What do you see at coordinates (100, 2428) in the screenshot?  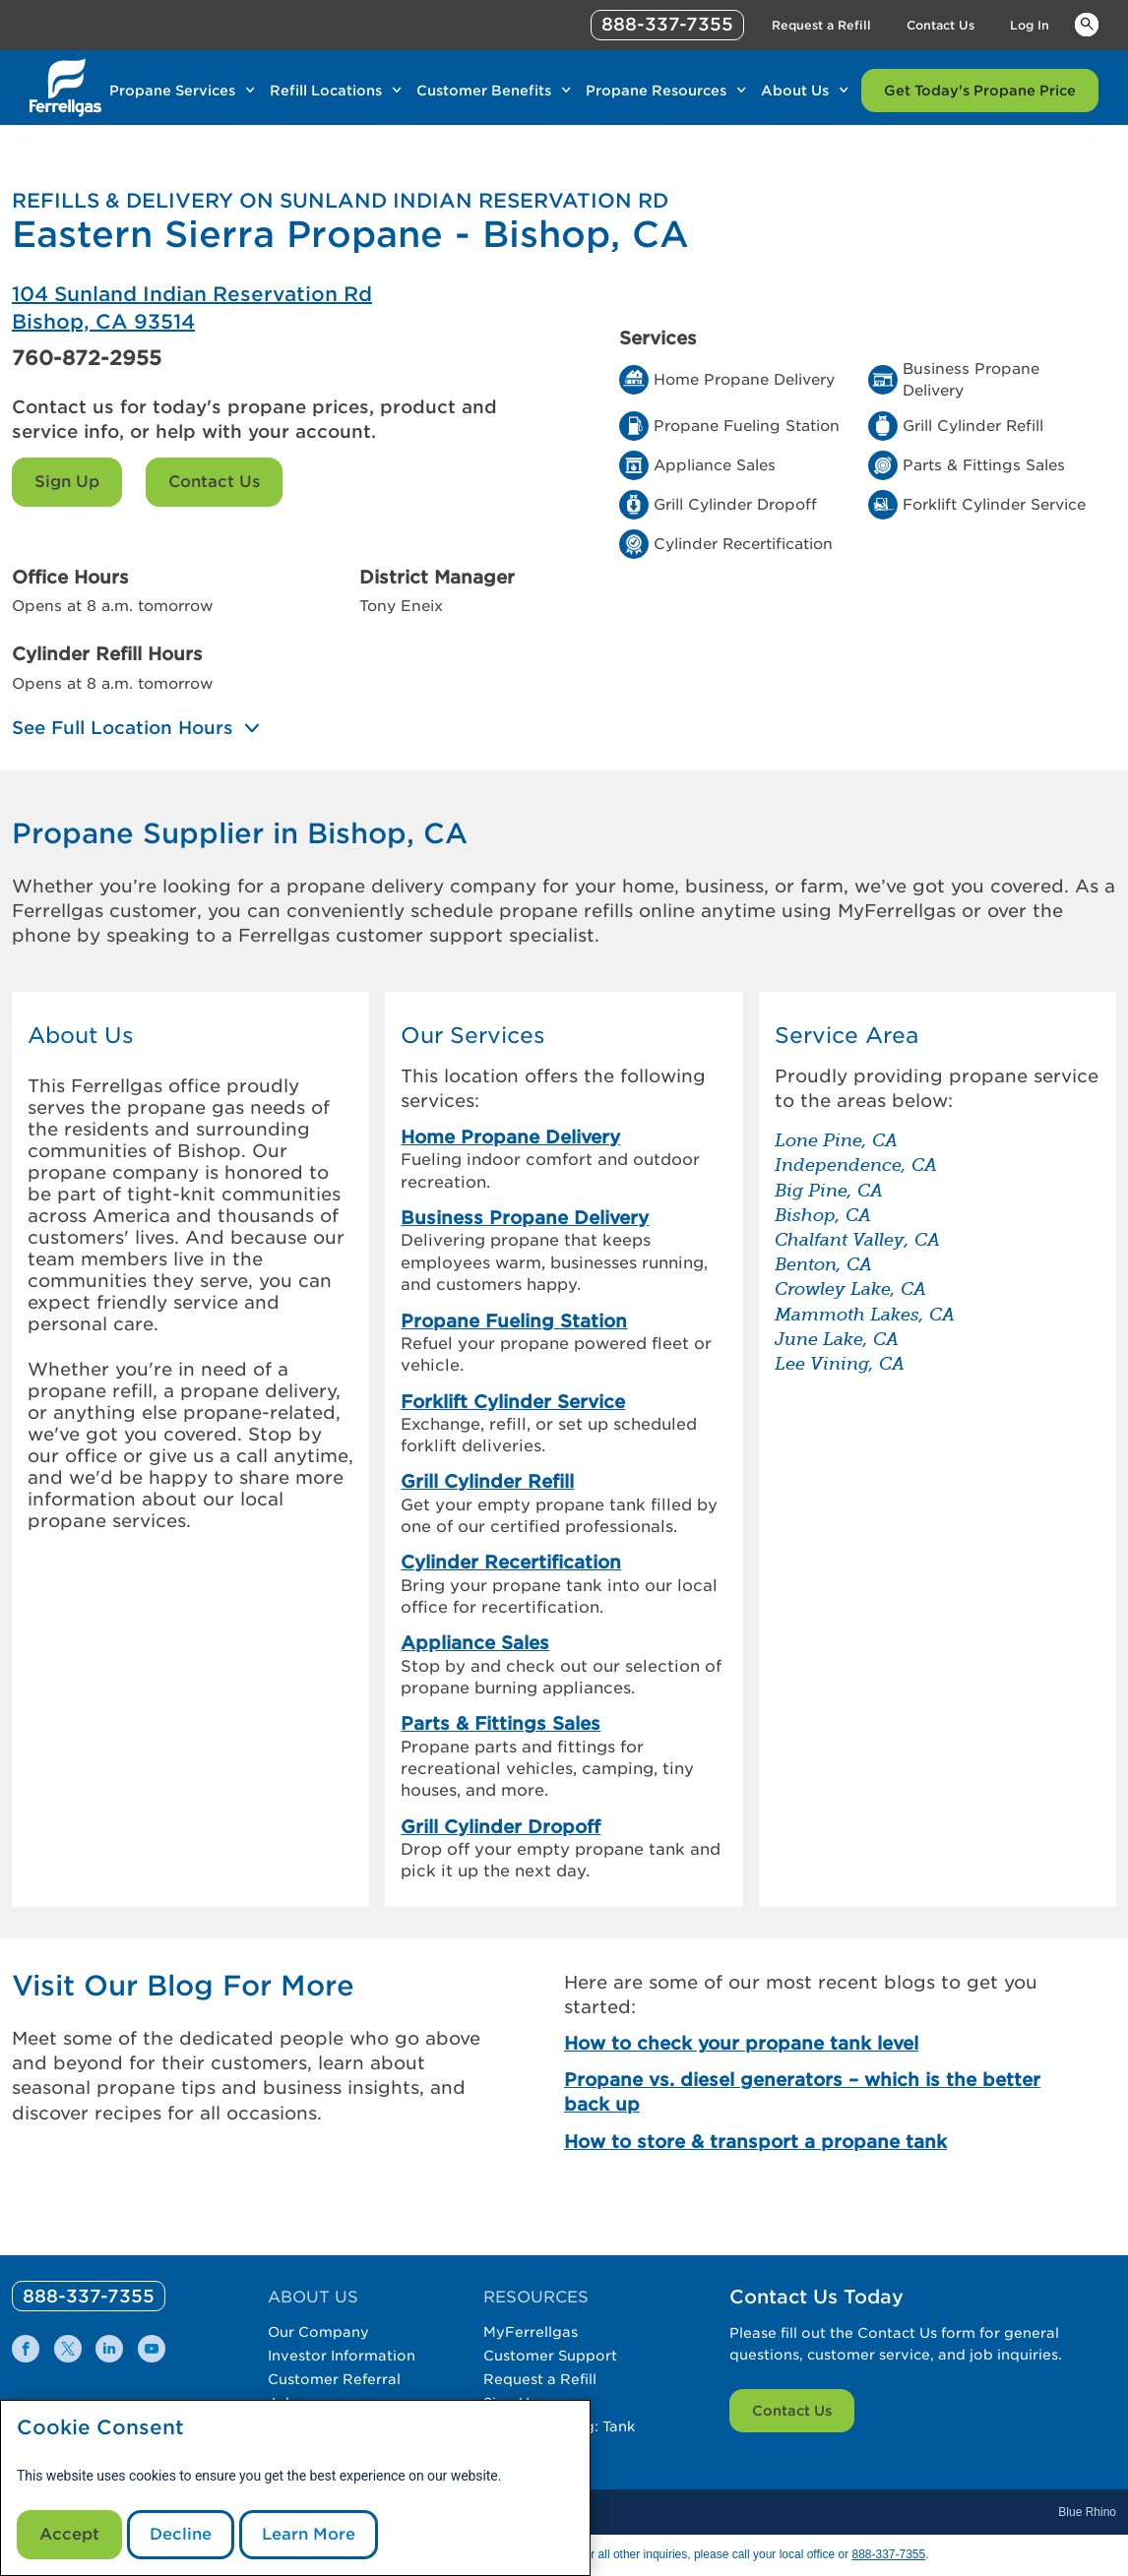 I see `Cookie Consent` at bounding box center [100, 2428].